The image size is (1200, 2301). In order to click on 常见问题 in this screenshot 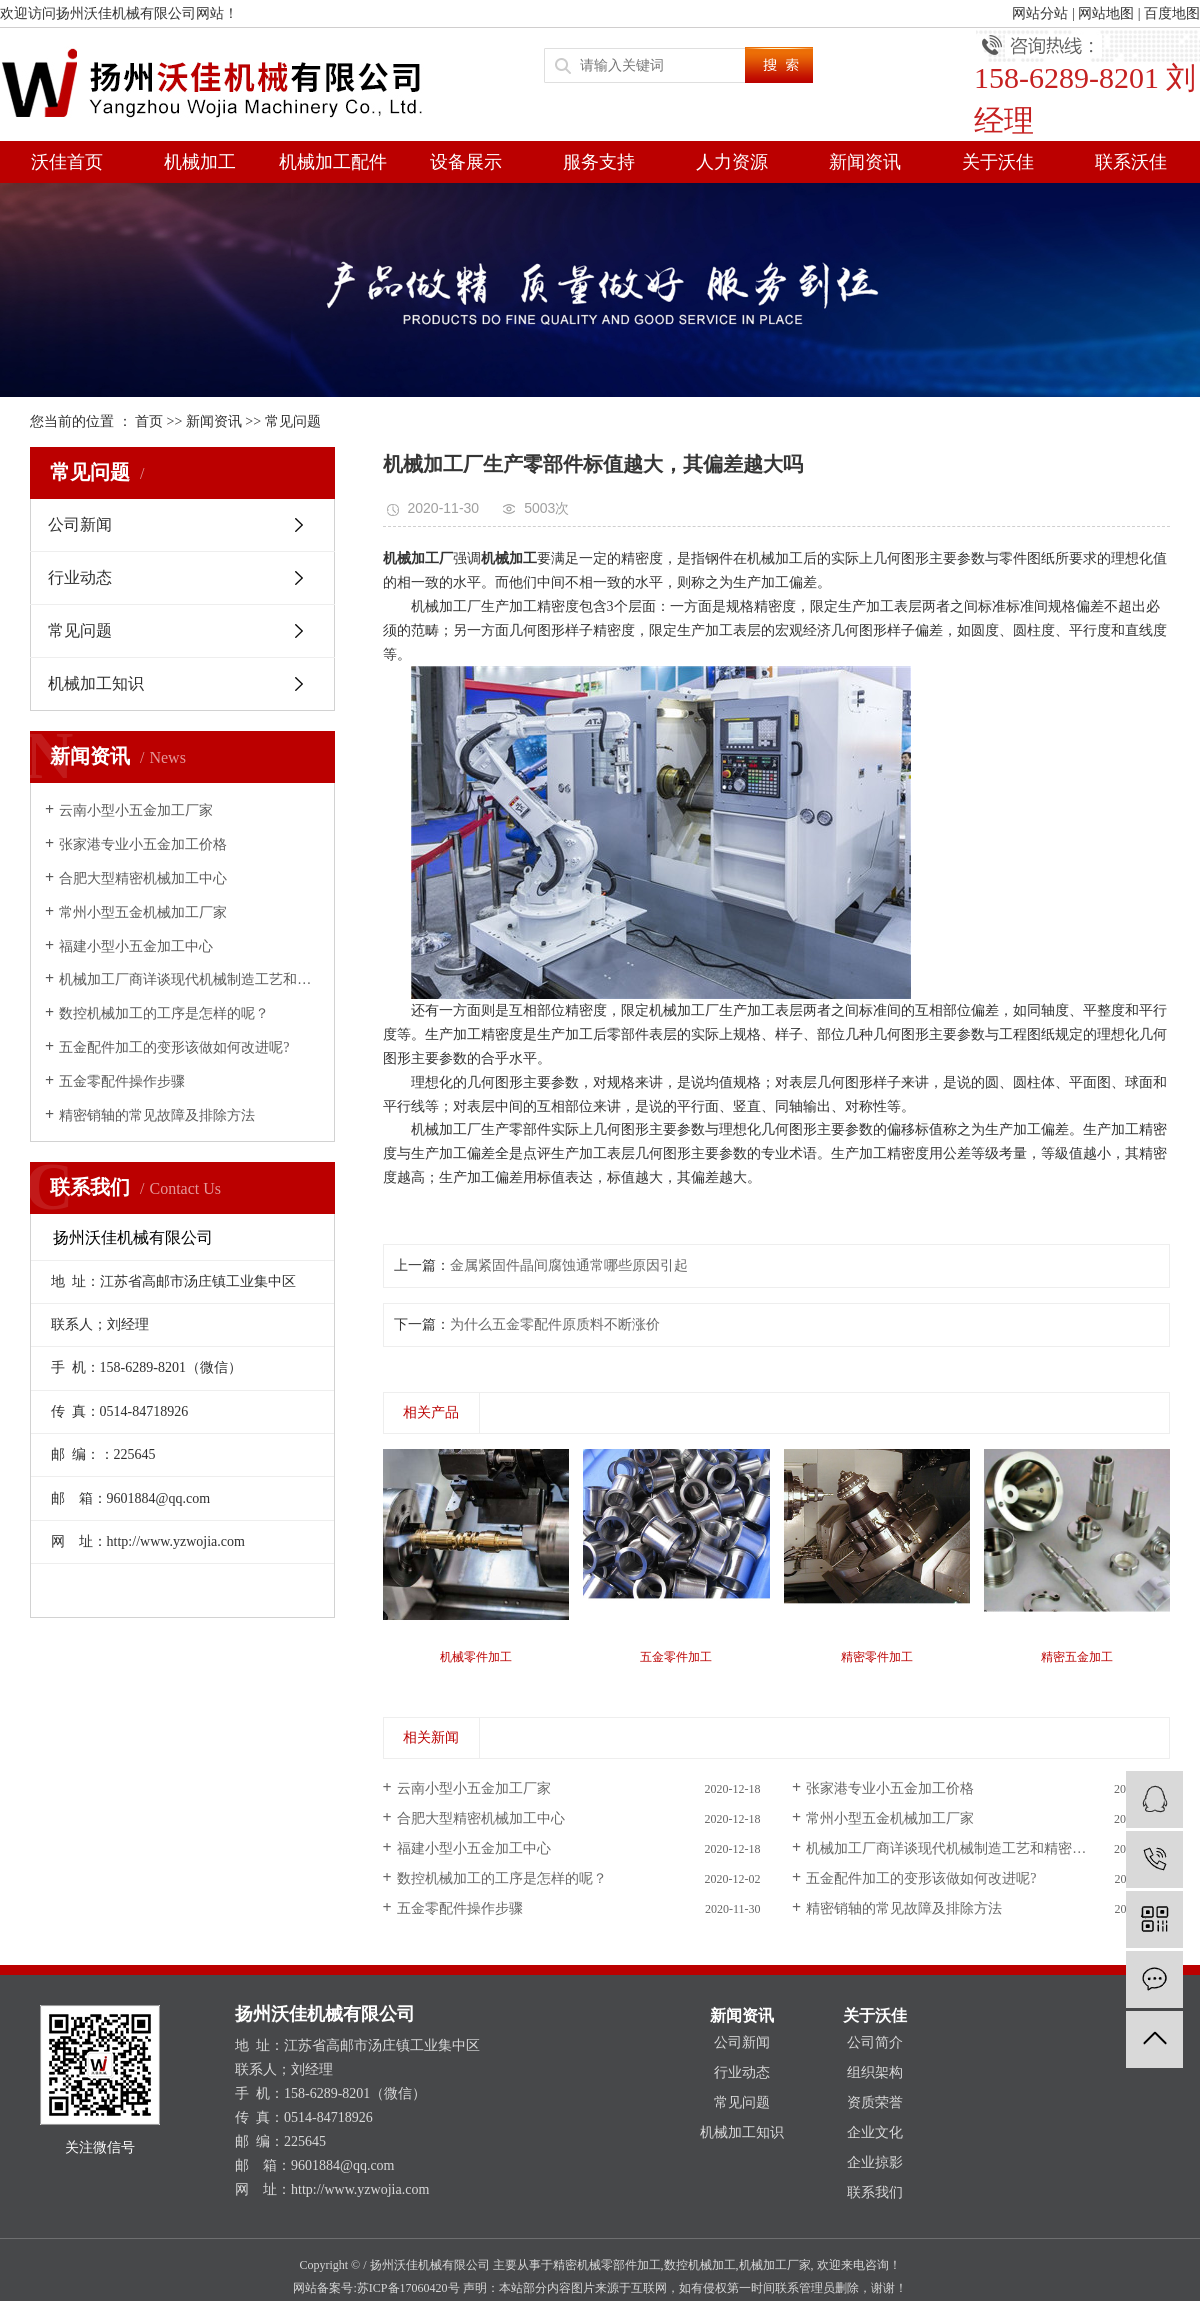, I will do `click(293, 421)`.